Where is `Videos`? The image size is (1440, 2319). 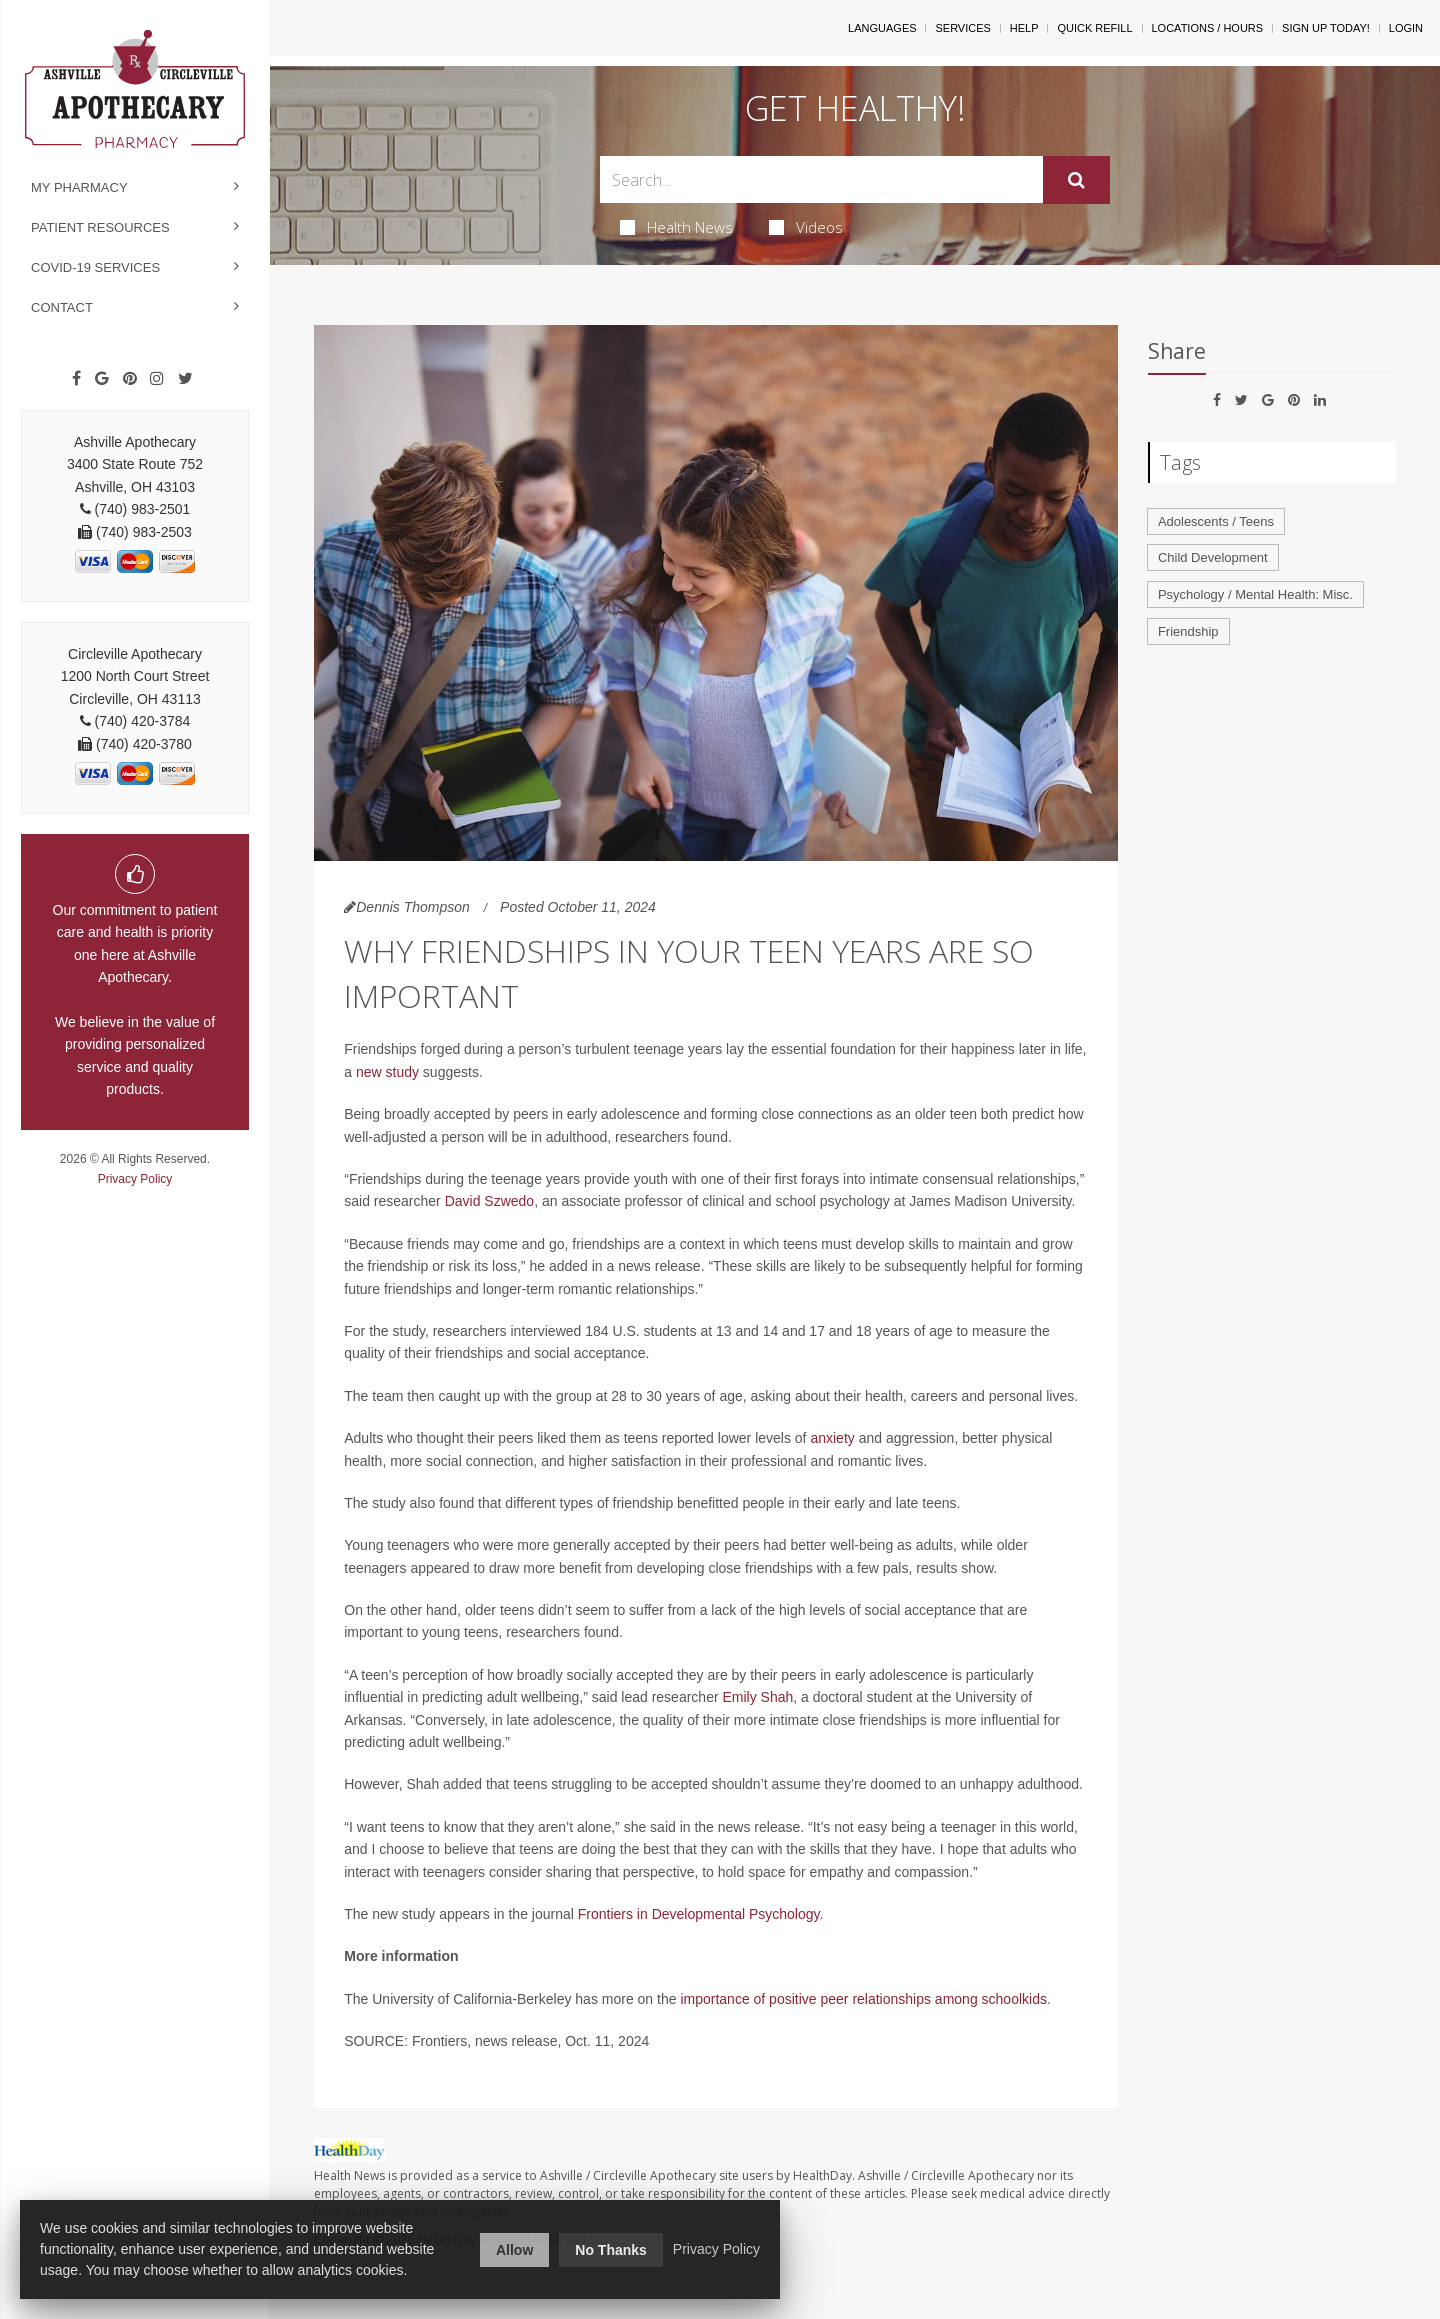
Videos is located at coordinates (806, 227).